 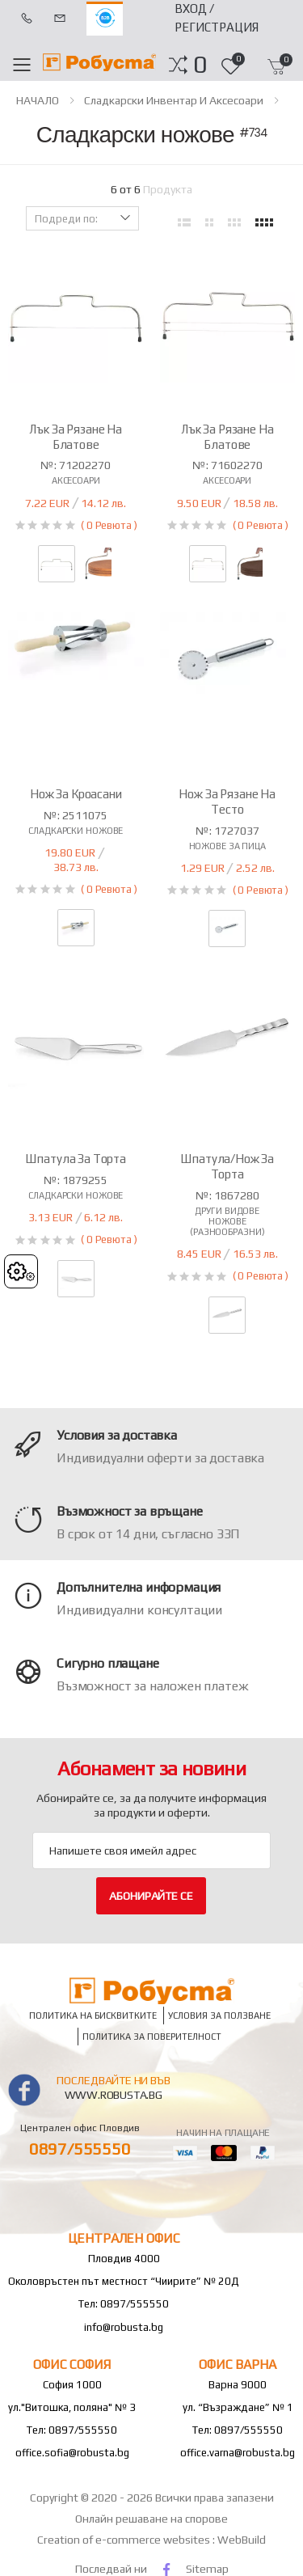 I want to click on Шпатула за торта, so click(x=75, y=1158).